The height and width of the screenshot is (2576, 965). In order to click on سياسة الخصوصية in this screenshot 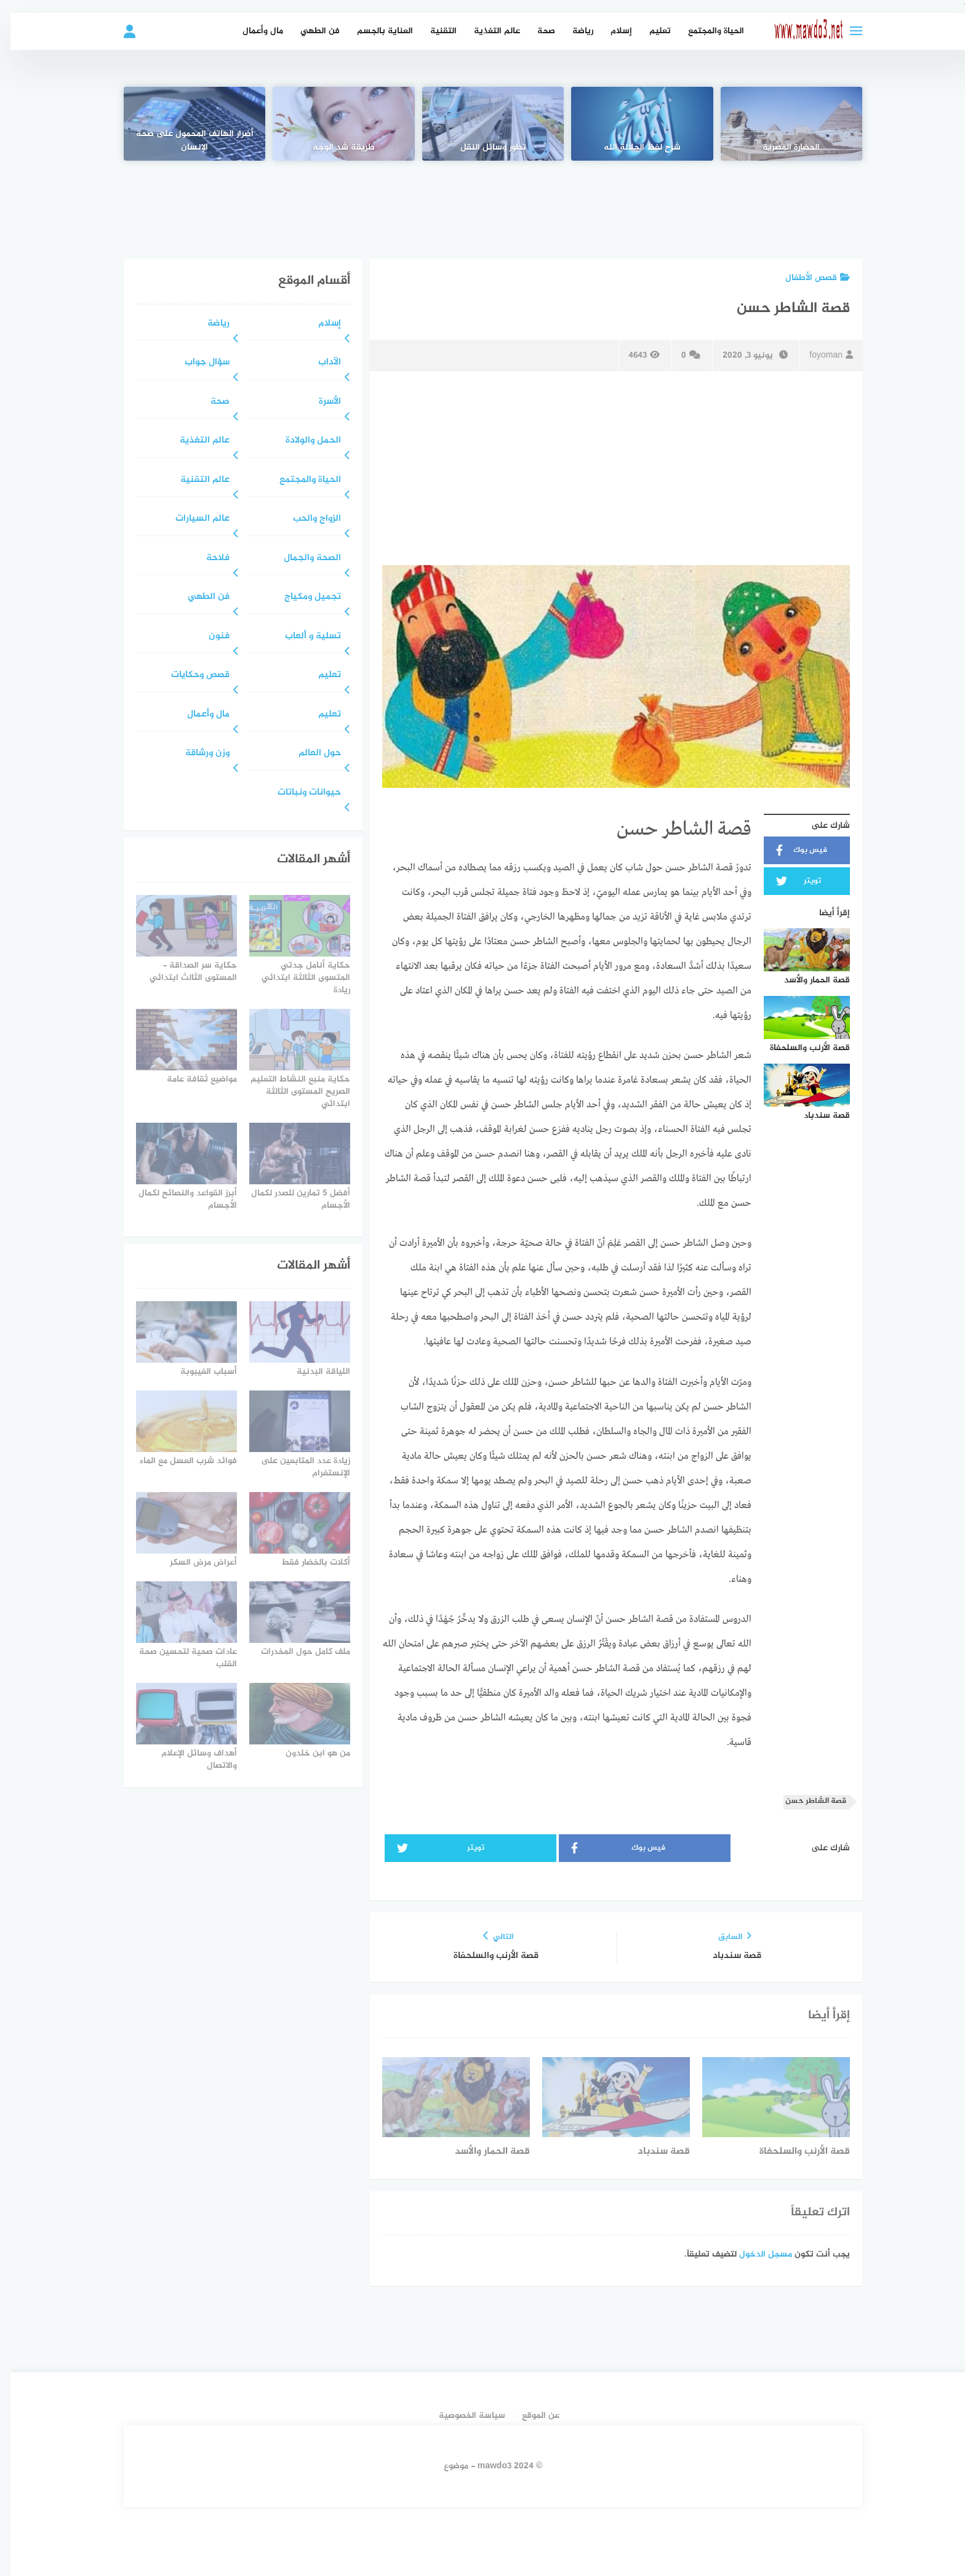, I will do `click(461, 2416)`.